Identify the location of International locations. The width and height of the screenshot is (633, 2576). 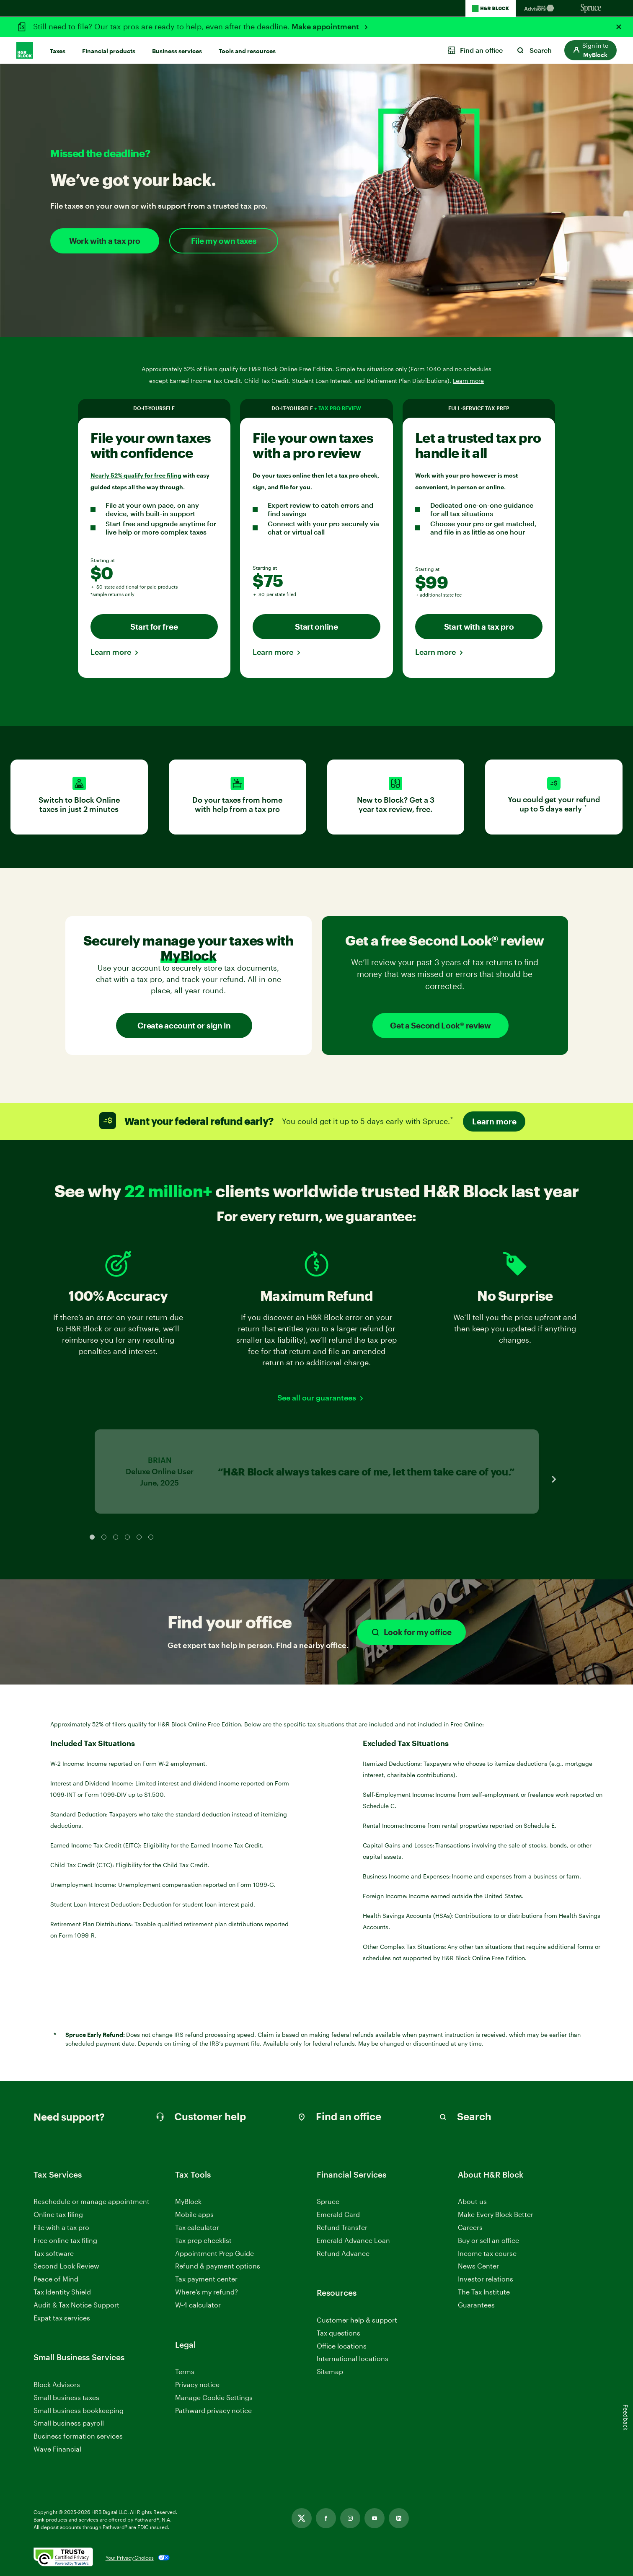
(352, 2358).